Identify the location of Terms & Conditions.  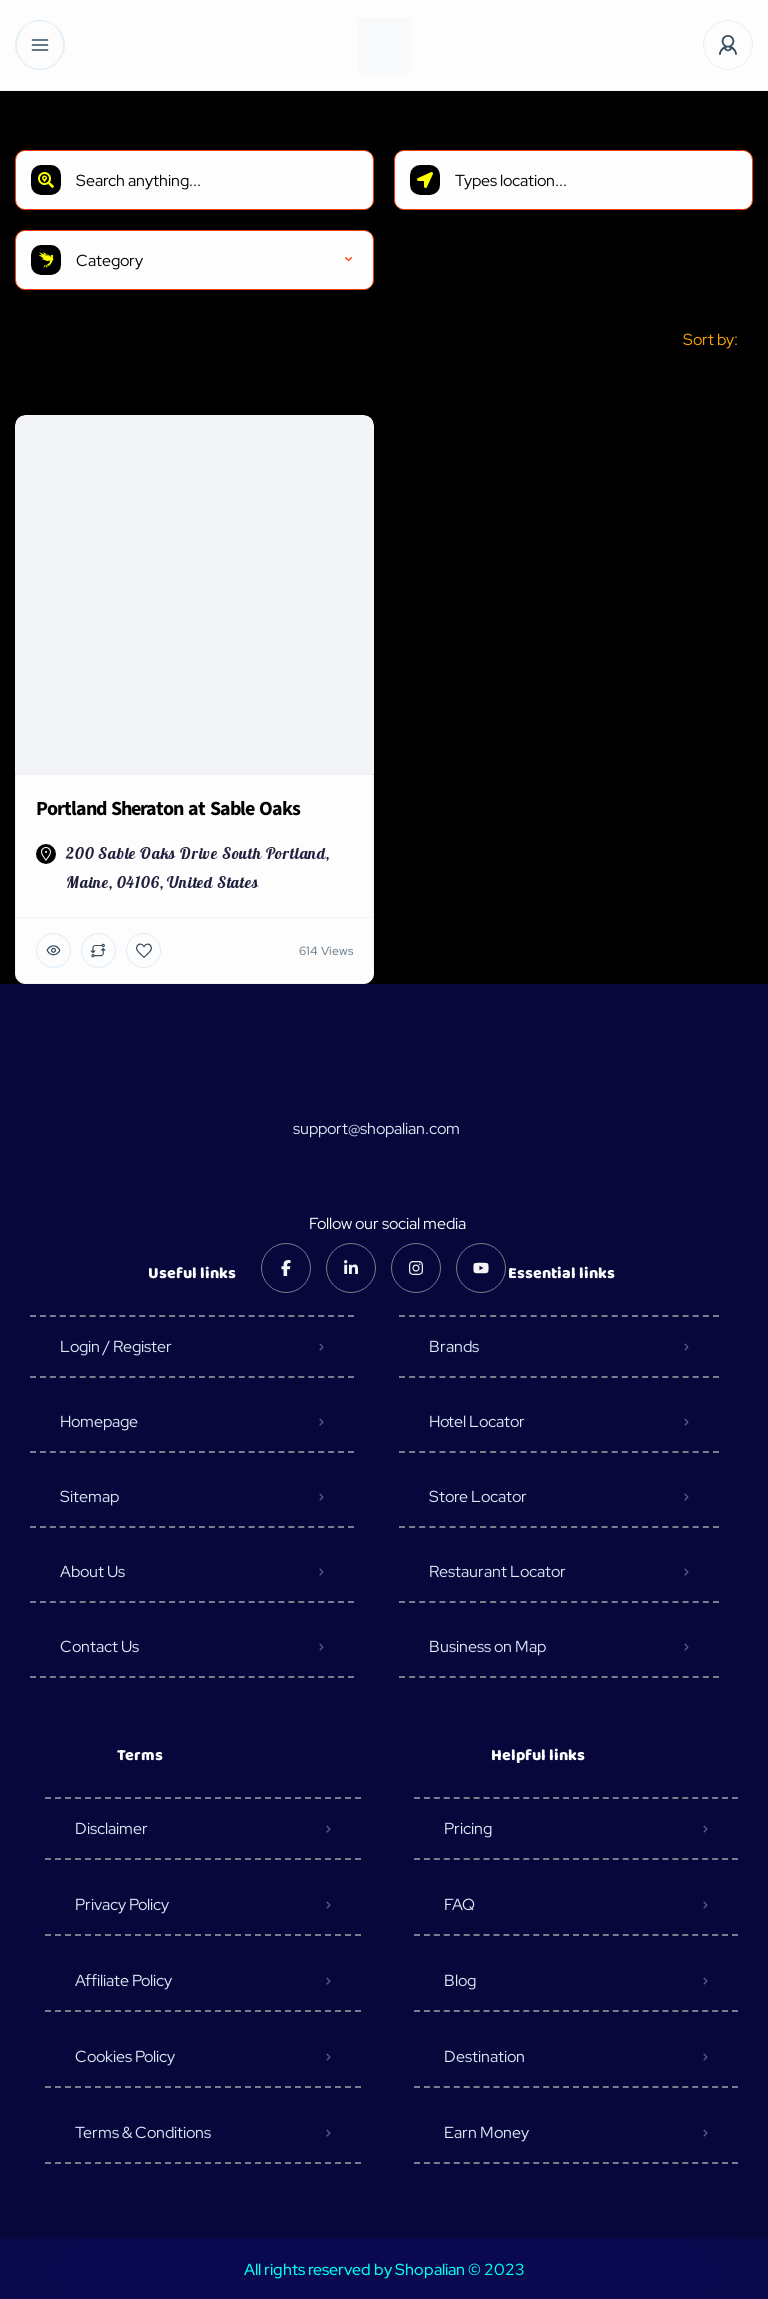
(143, 2132).